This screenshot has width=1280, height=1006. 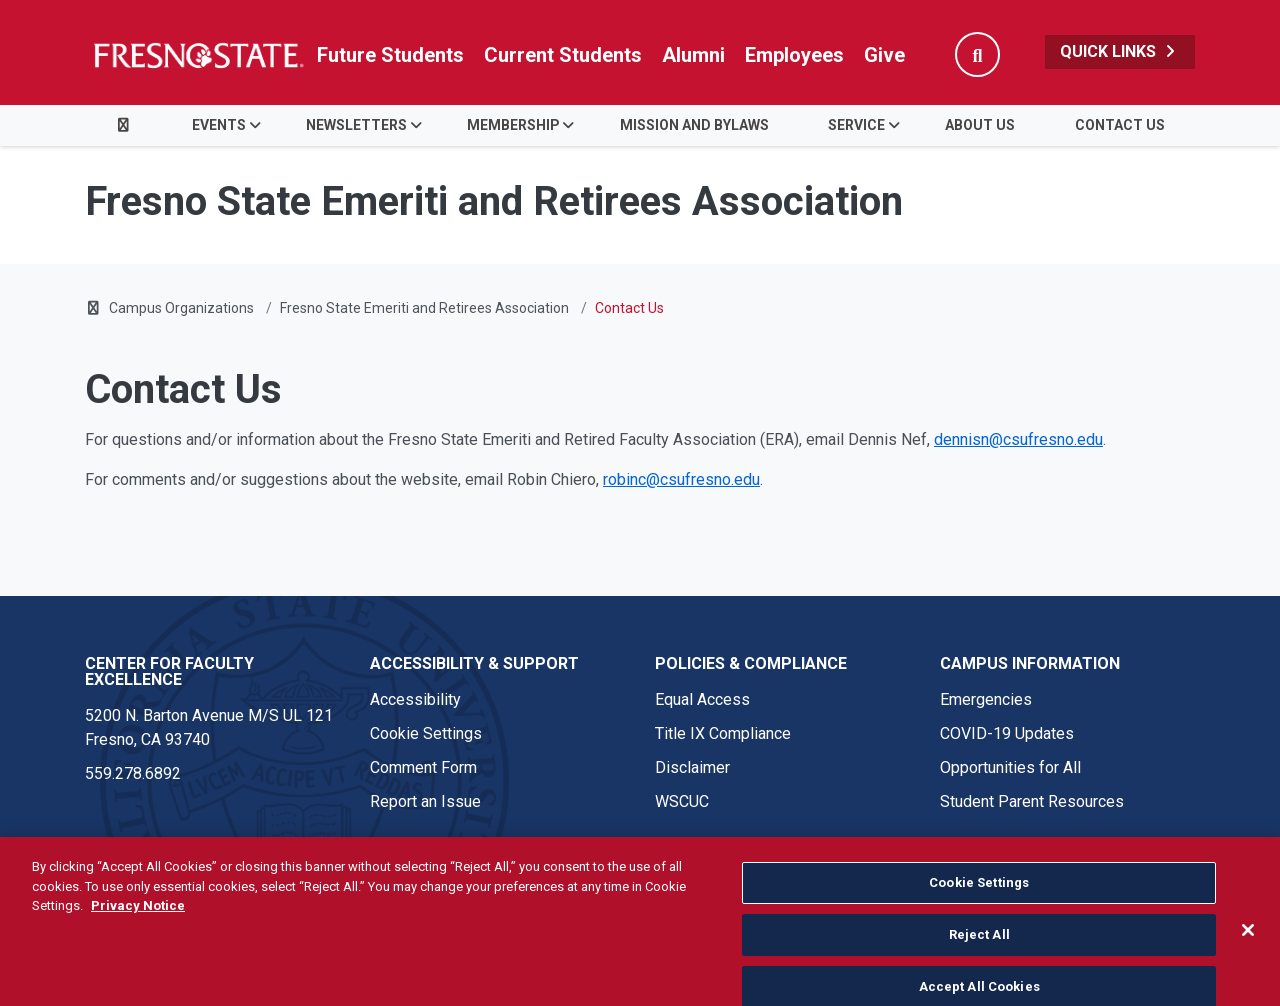 I want to click on Center for Faculty Excellence, so click(x=169, y=671).